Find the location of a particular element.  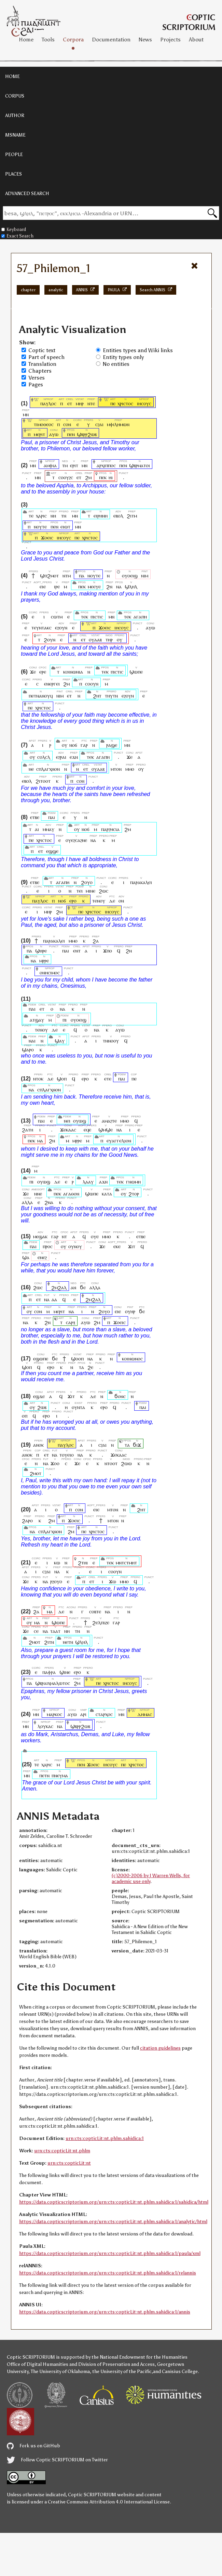

ⲛⲧⲟⲟⲧ is located at coordinates (111, 1463).